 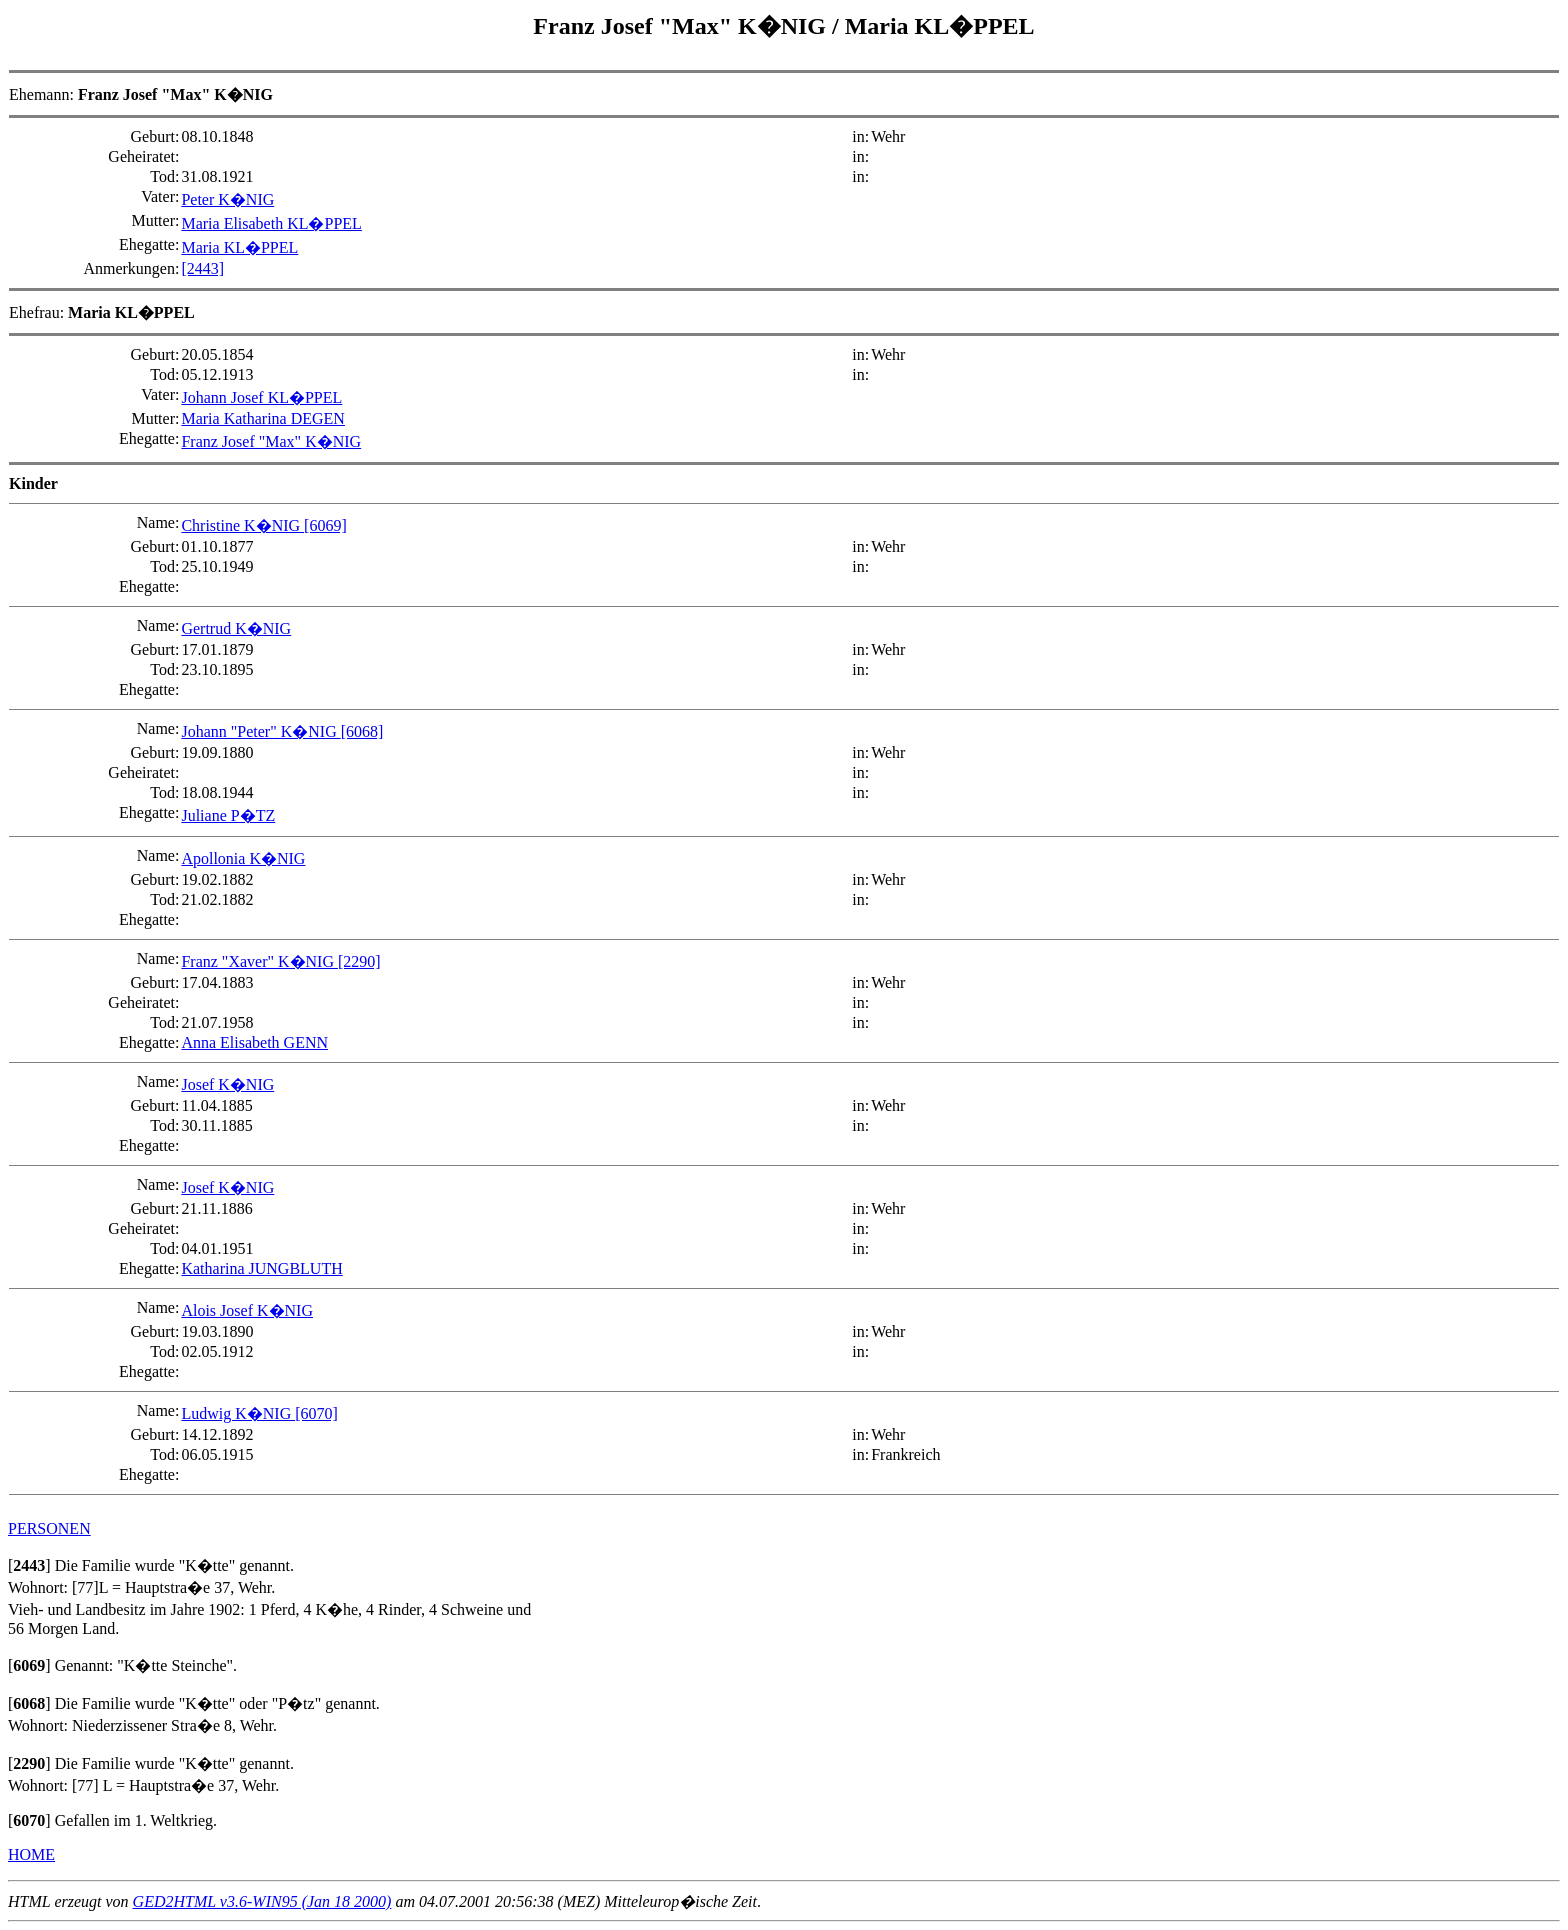 What do you see at coordinates (29, 1565) in the screenshot?
I see `[]` at bounding box center [29, 1565].